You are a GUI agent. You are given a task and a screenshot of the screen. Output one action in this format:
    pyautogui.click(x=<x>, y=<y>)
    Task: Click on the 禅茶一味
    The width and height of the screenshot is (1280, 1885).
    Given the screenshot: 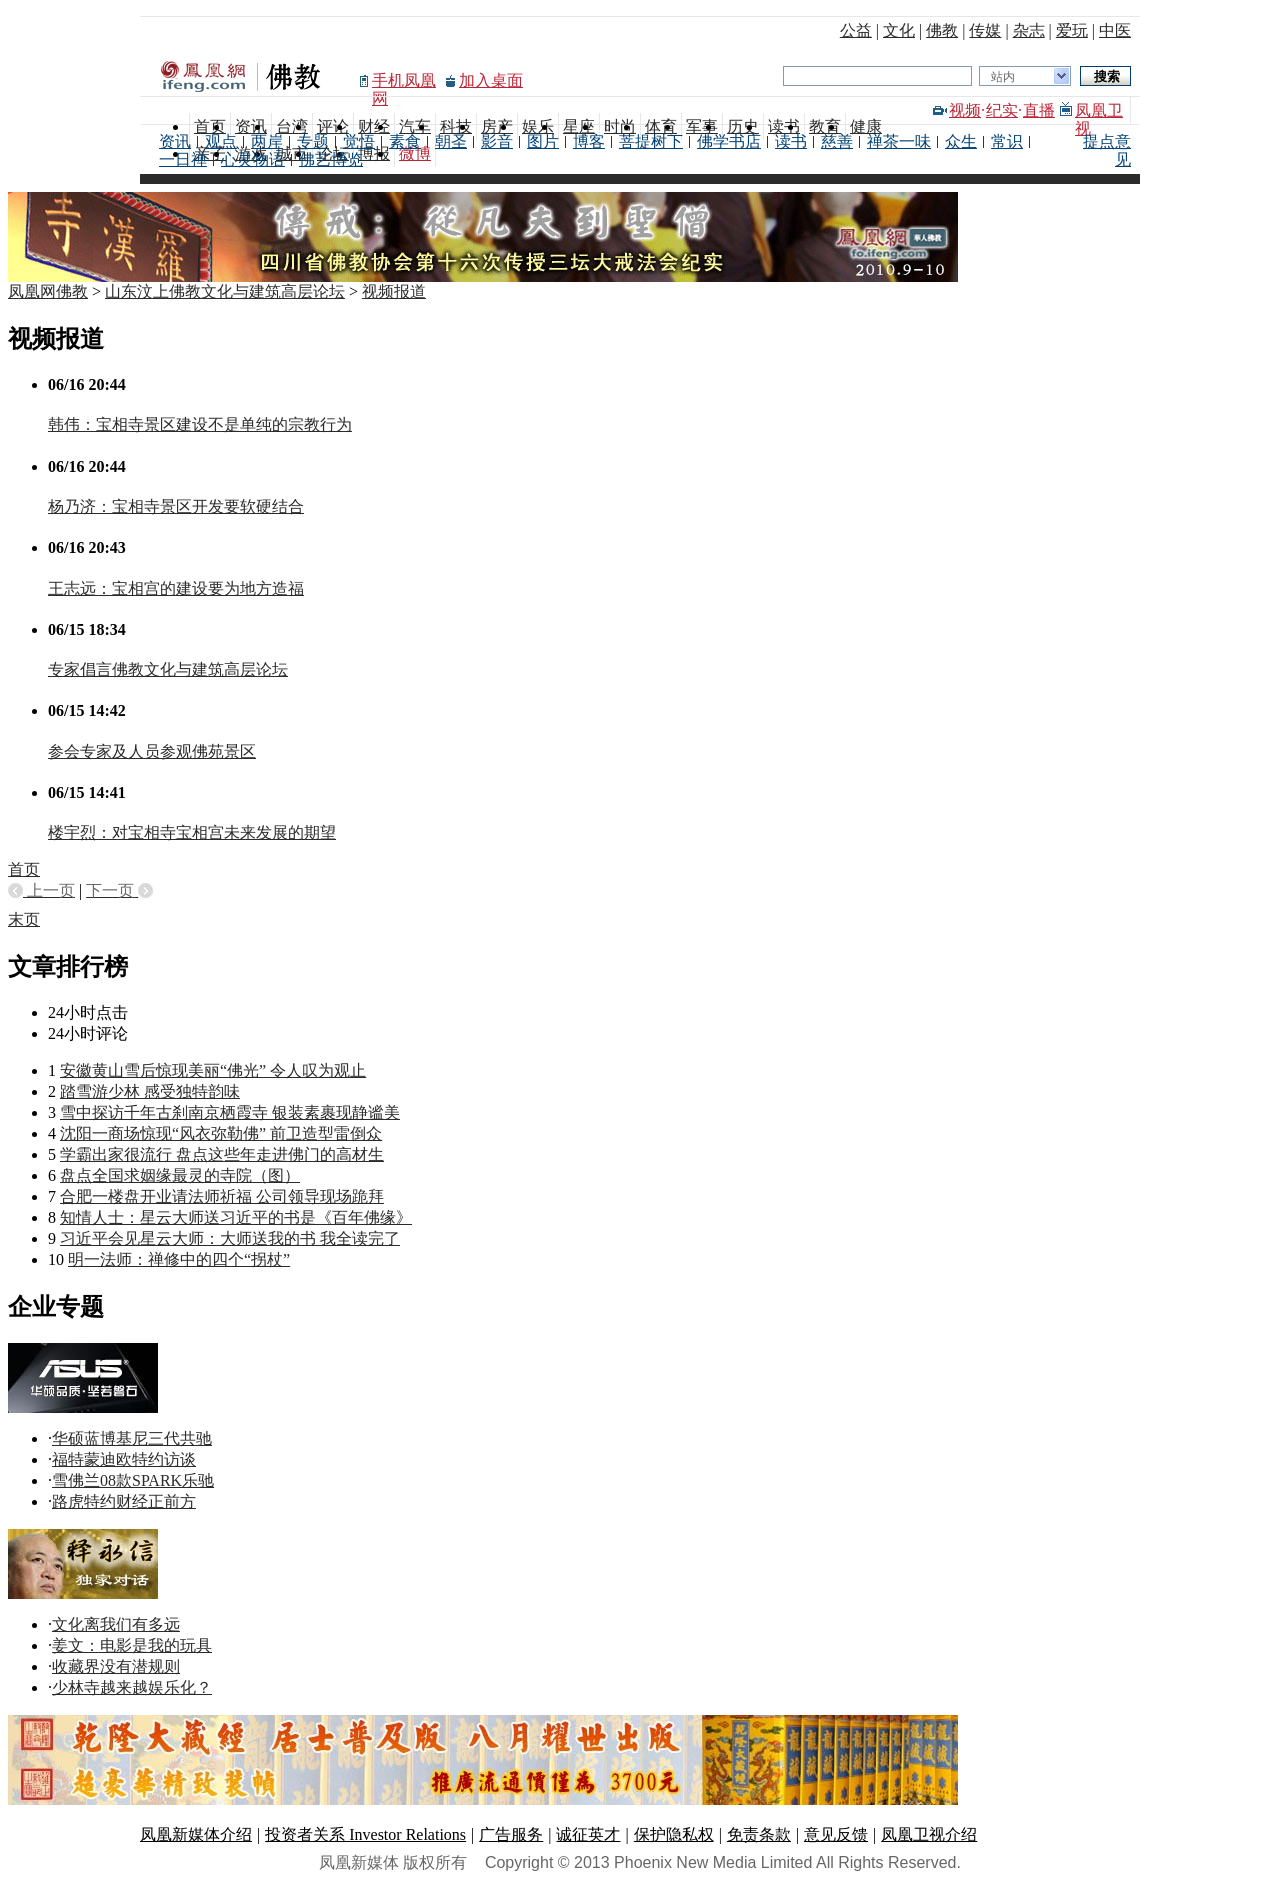 What is the action you would take?
    pyautogui.click(x=899, y=141)
    